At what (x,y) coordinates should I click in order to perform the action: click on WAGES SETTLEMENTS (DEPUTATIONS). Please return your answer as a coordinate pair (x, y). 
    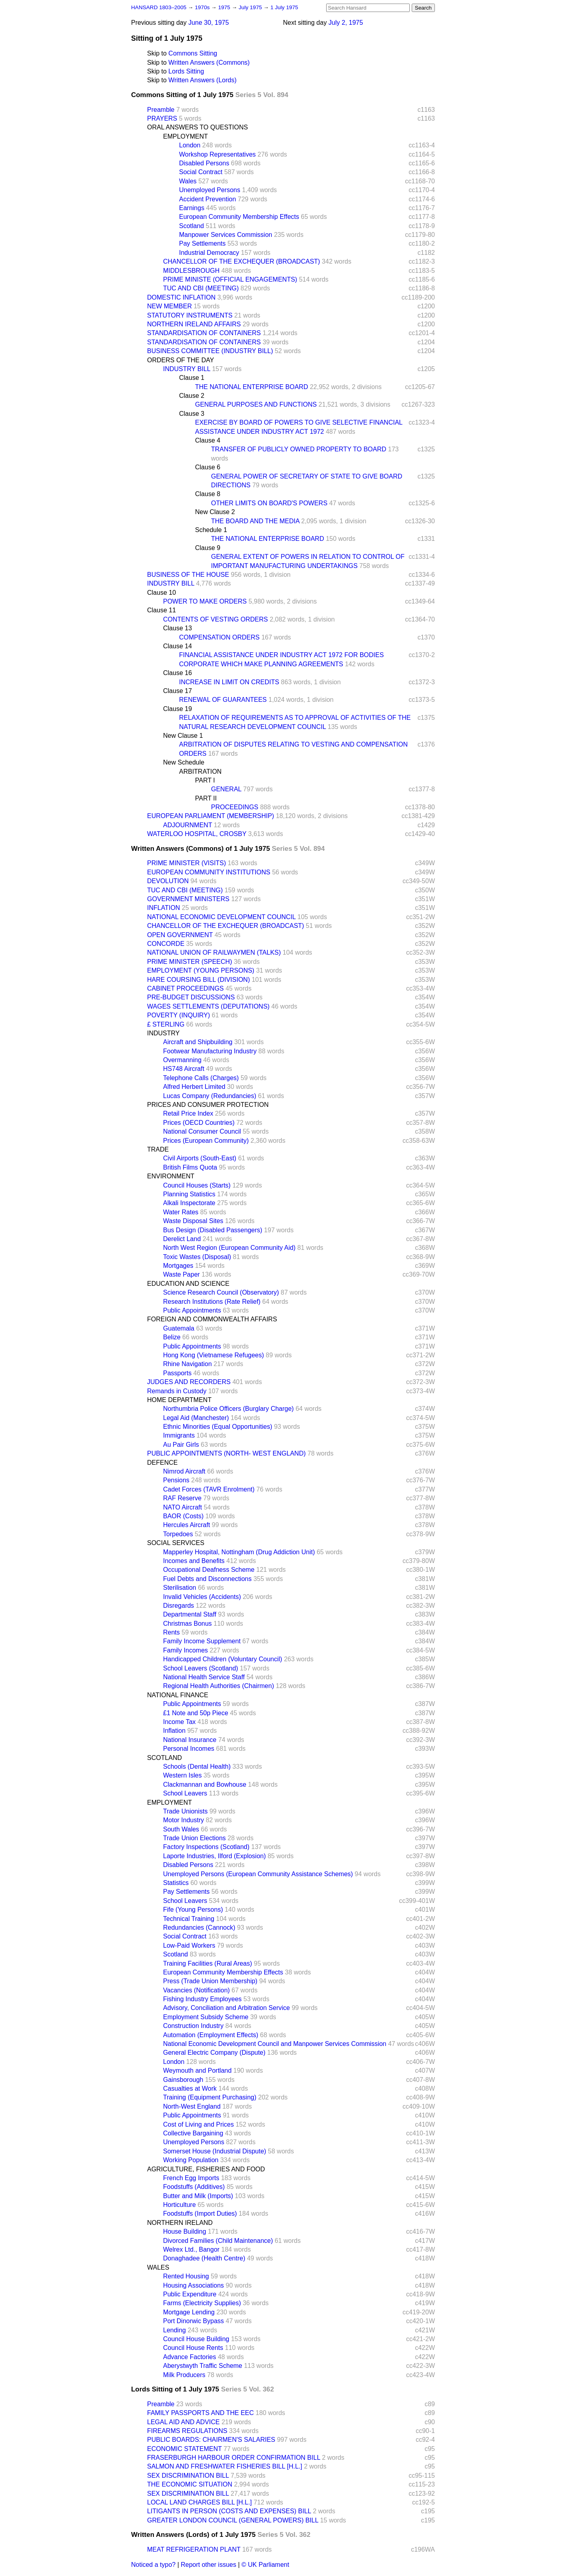
    Looking at the image, I should click on (208, 1006).